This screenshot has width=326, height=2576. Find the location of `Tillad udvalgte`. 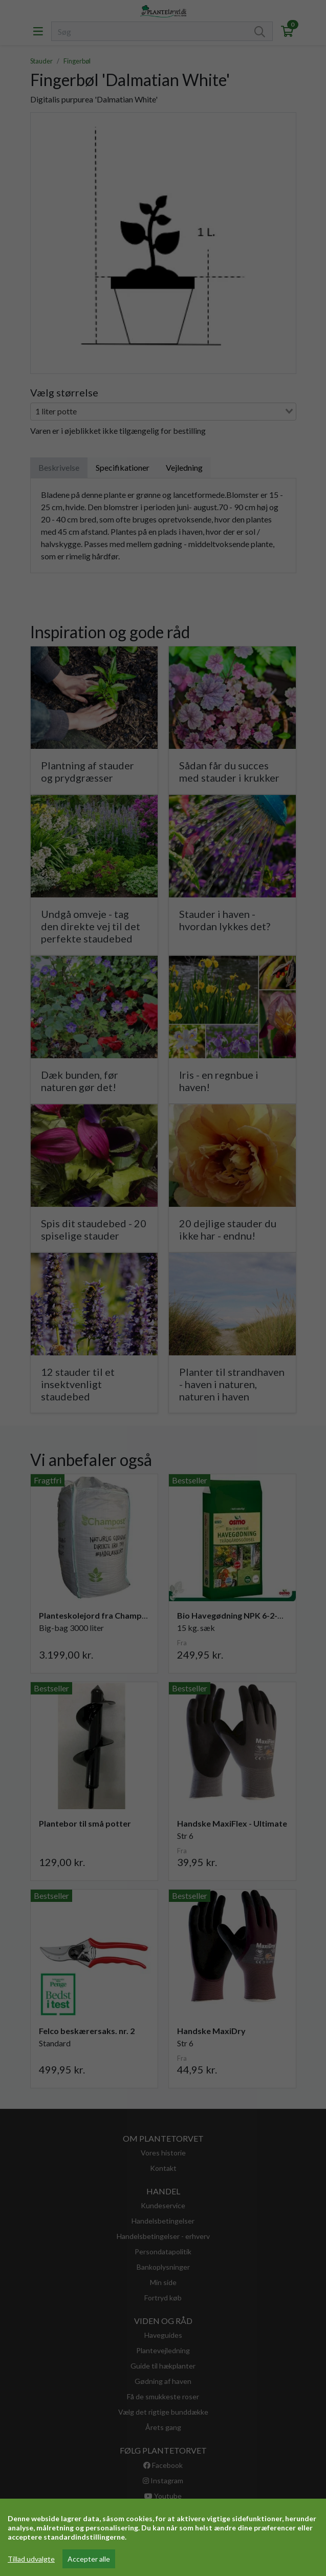

Tillad udvalgte is located at coordinates (31, 2558).